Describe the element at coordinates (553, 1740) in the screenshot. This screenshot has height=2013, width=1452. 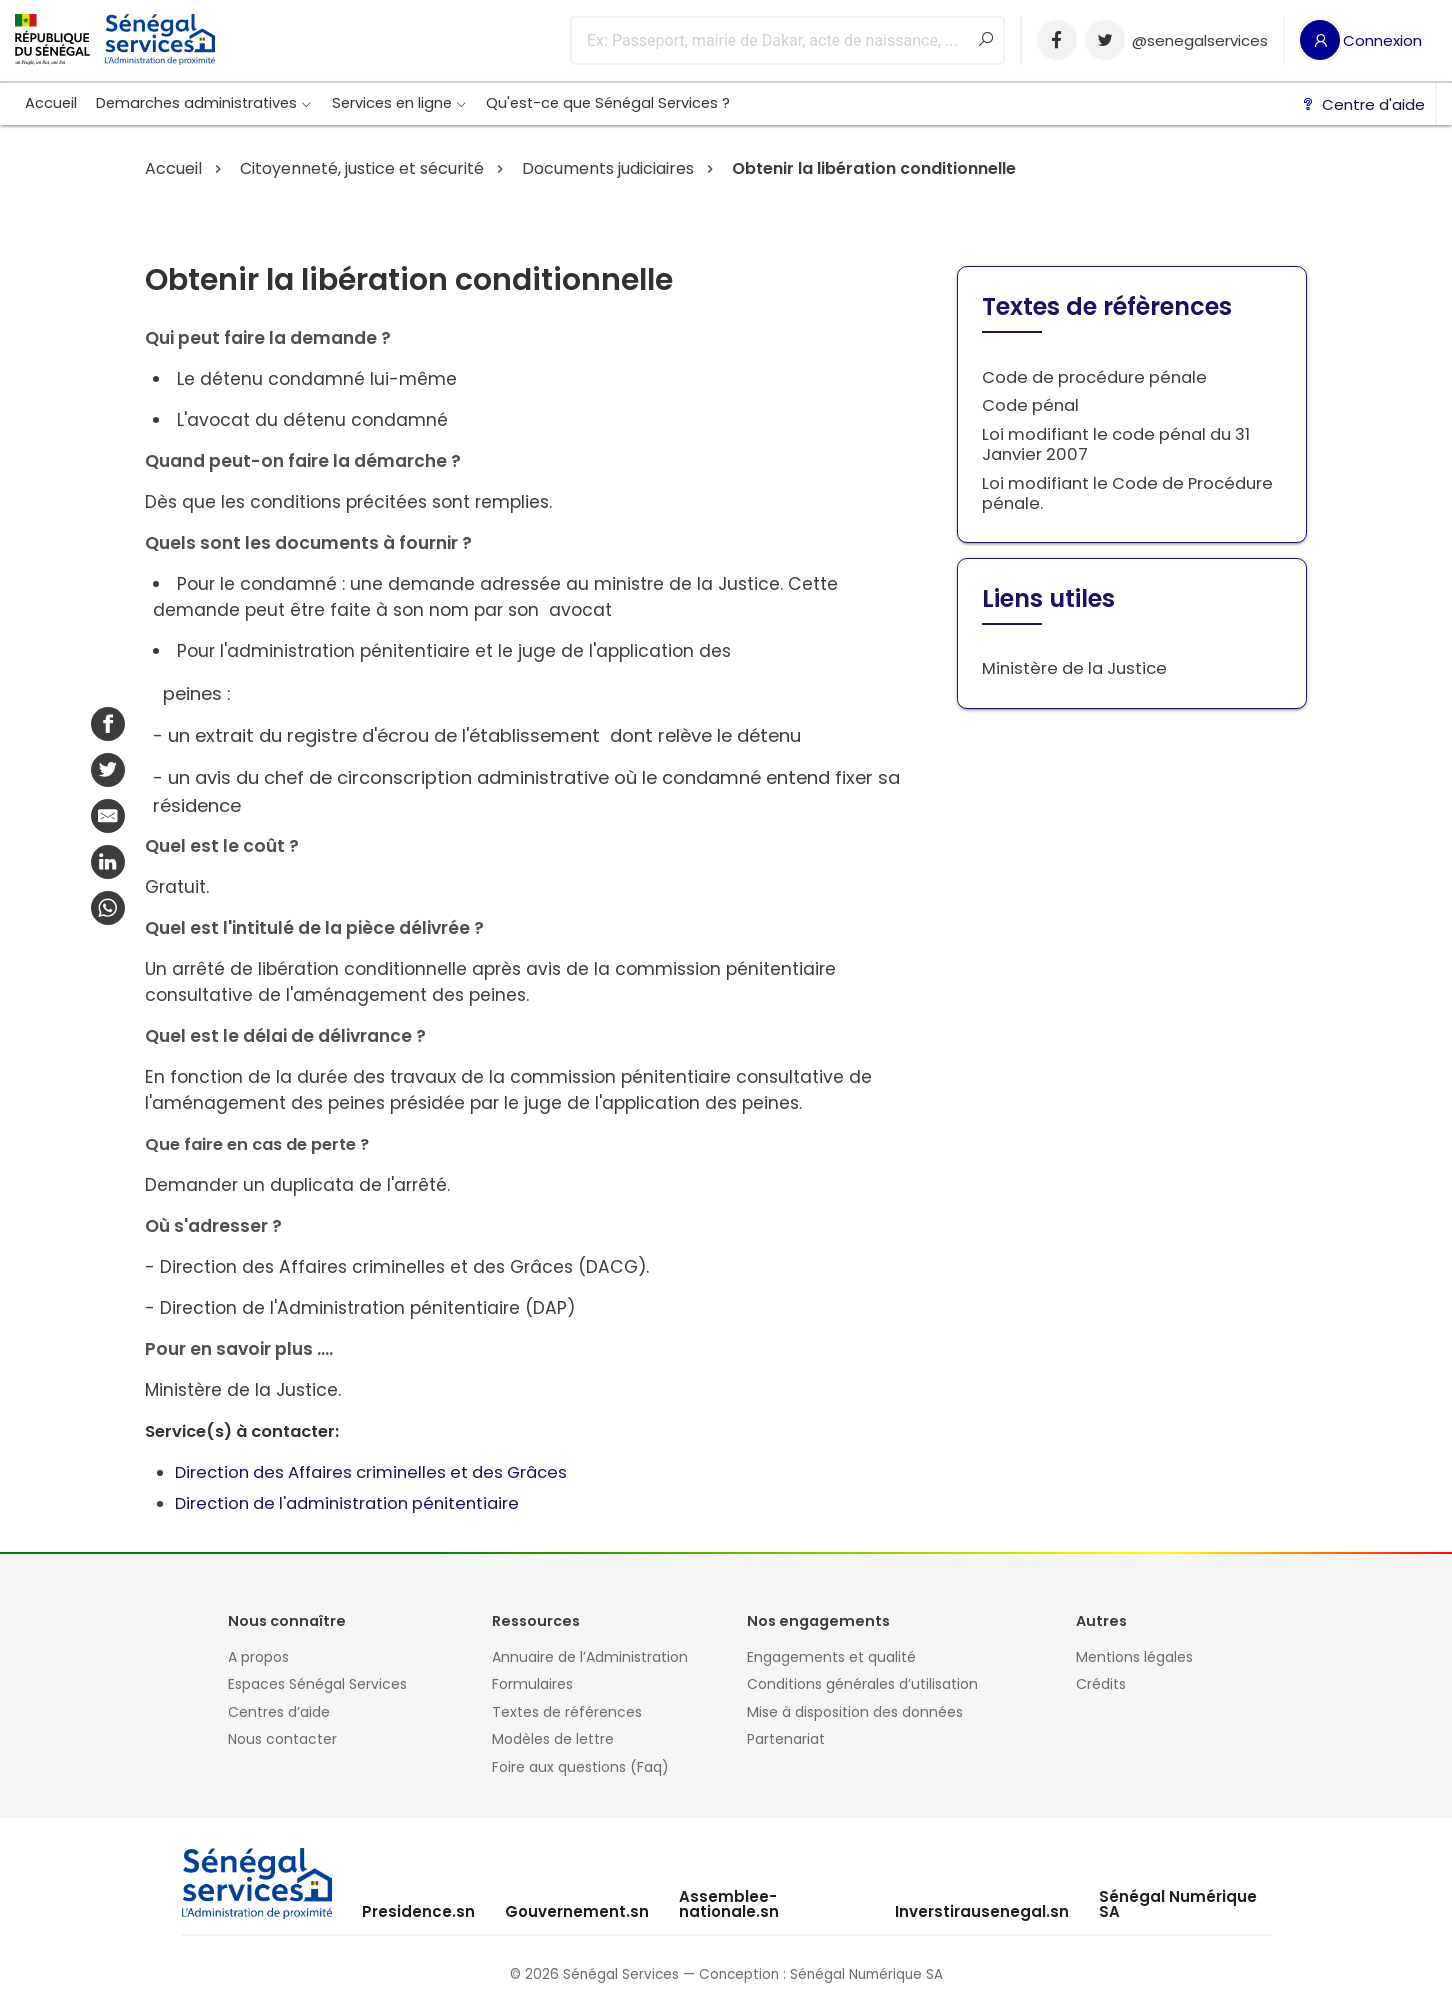
I see `Modèles de lettre` at that location.